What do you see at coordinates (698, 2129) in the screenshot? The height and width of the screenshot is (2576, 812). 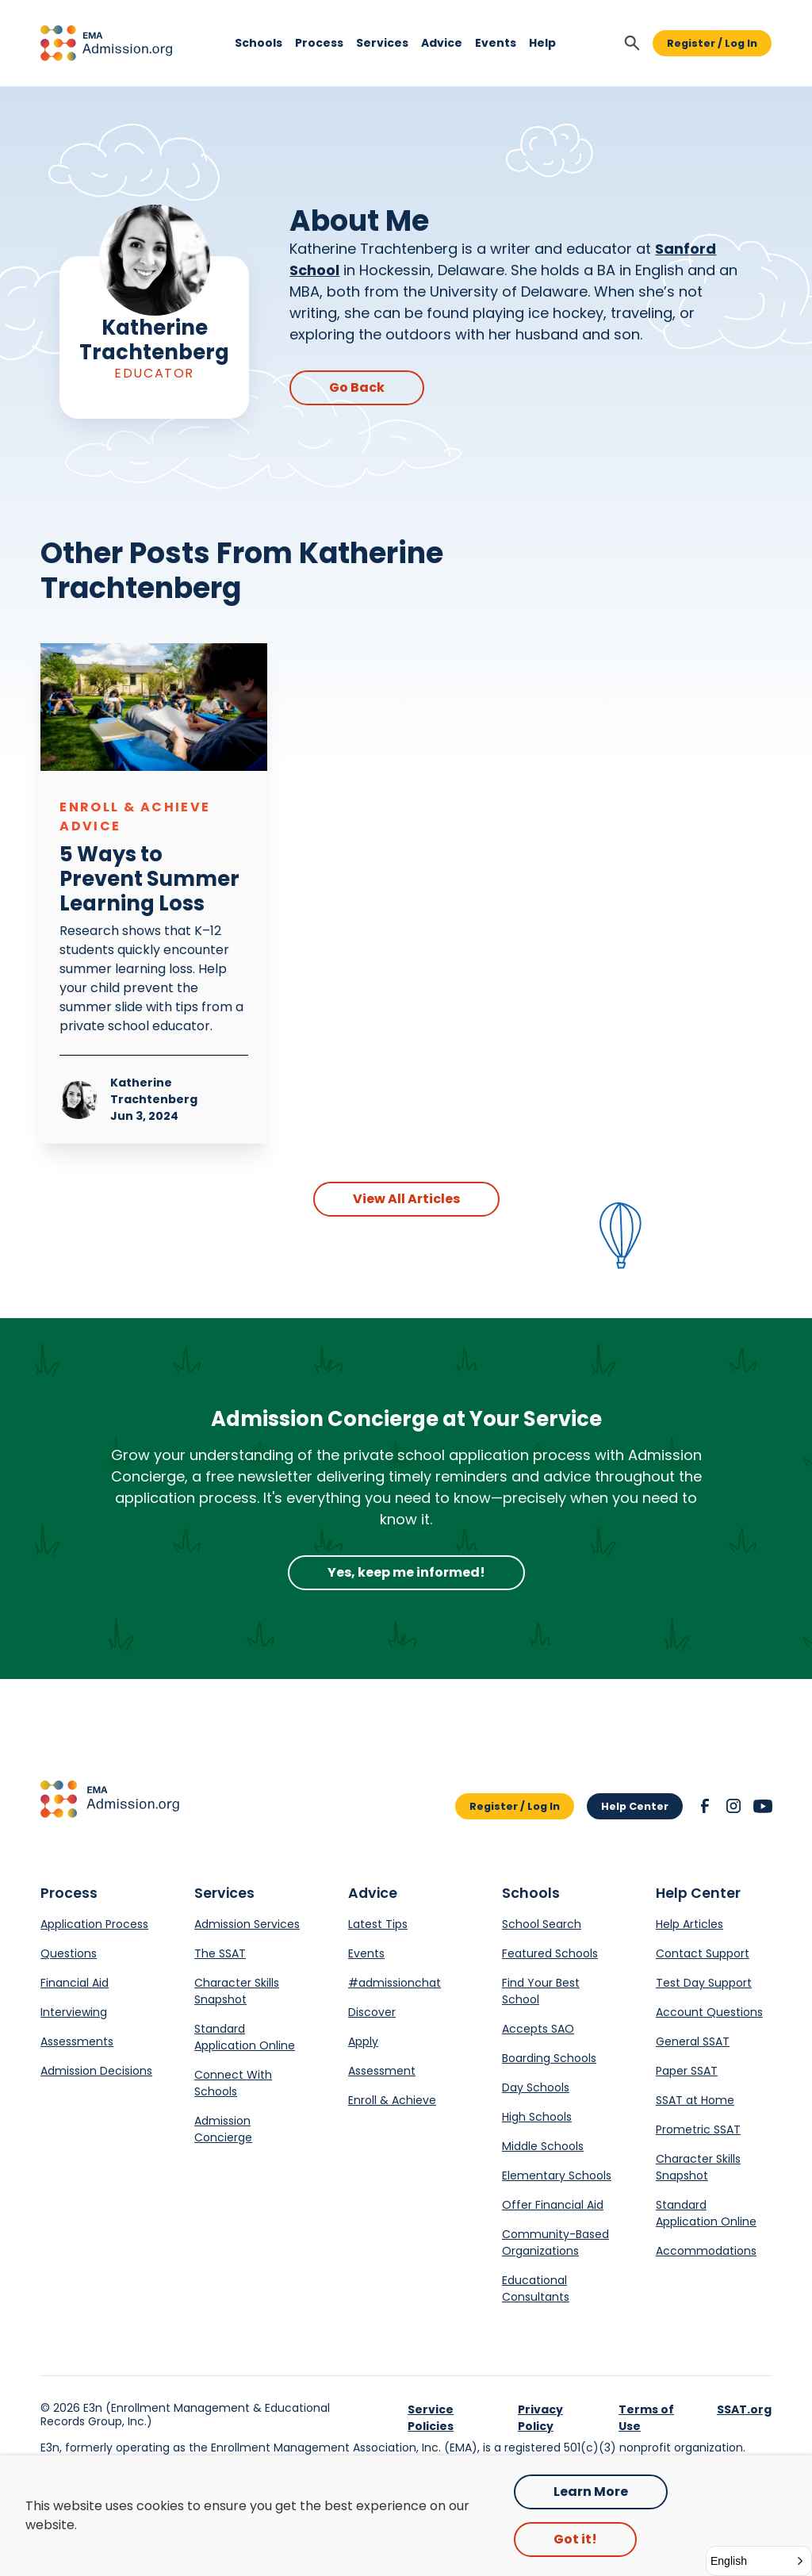 I see `Prometric SSAT` at bounding box center [698, 2129].